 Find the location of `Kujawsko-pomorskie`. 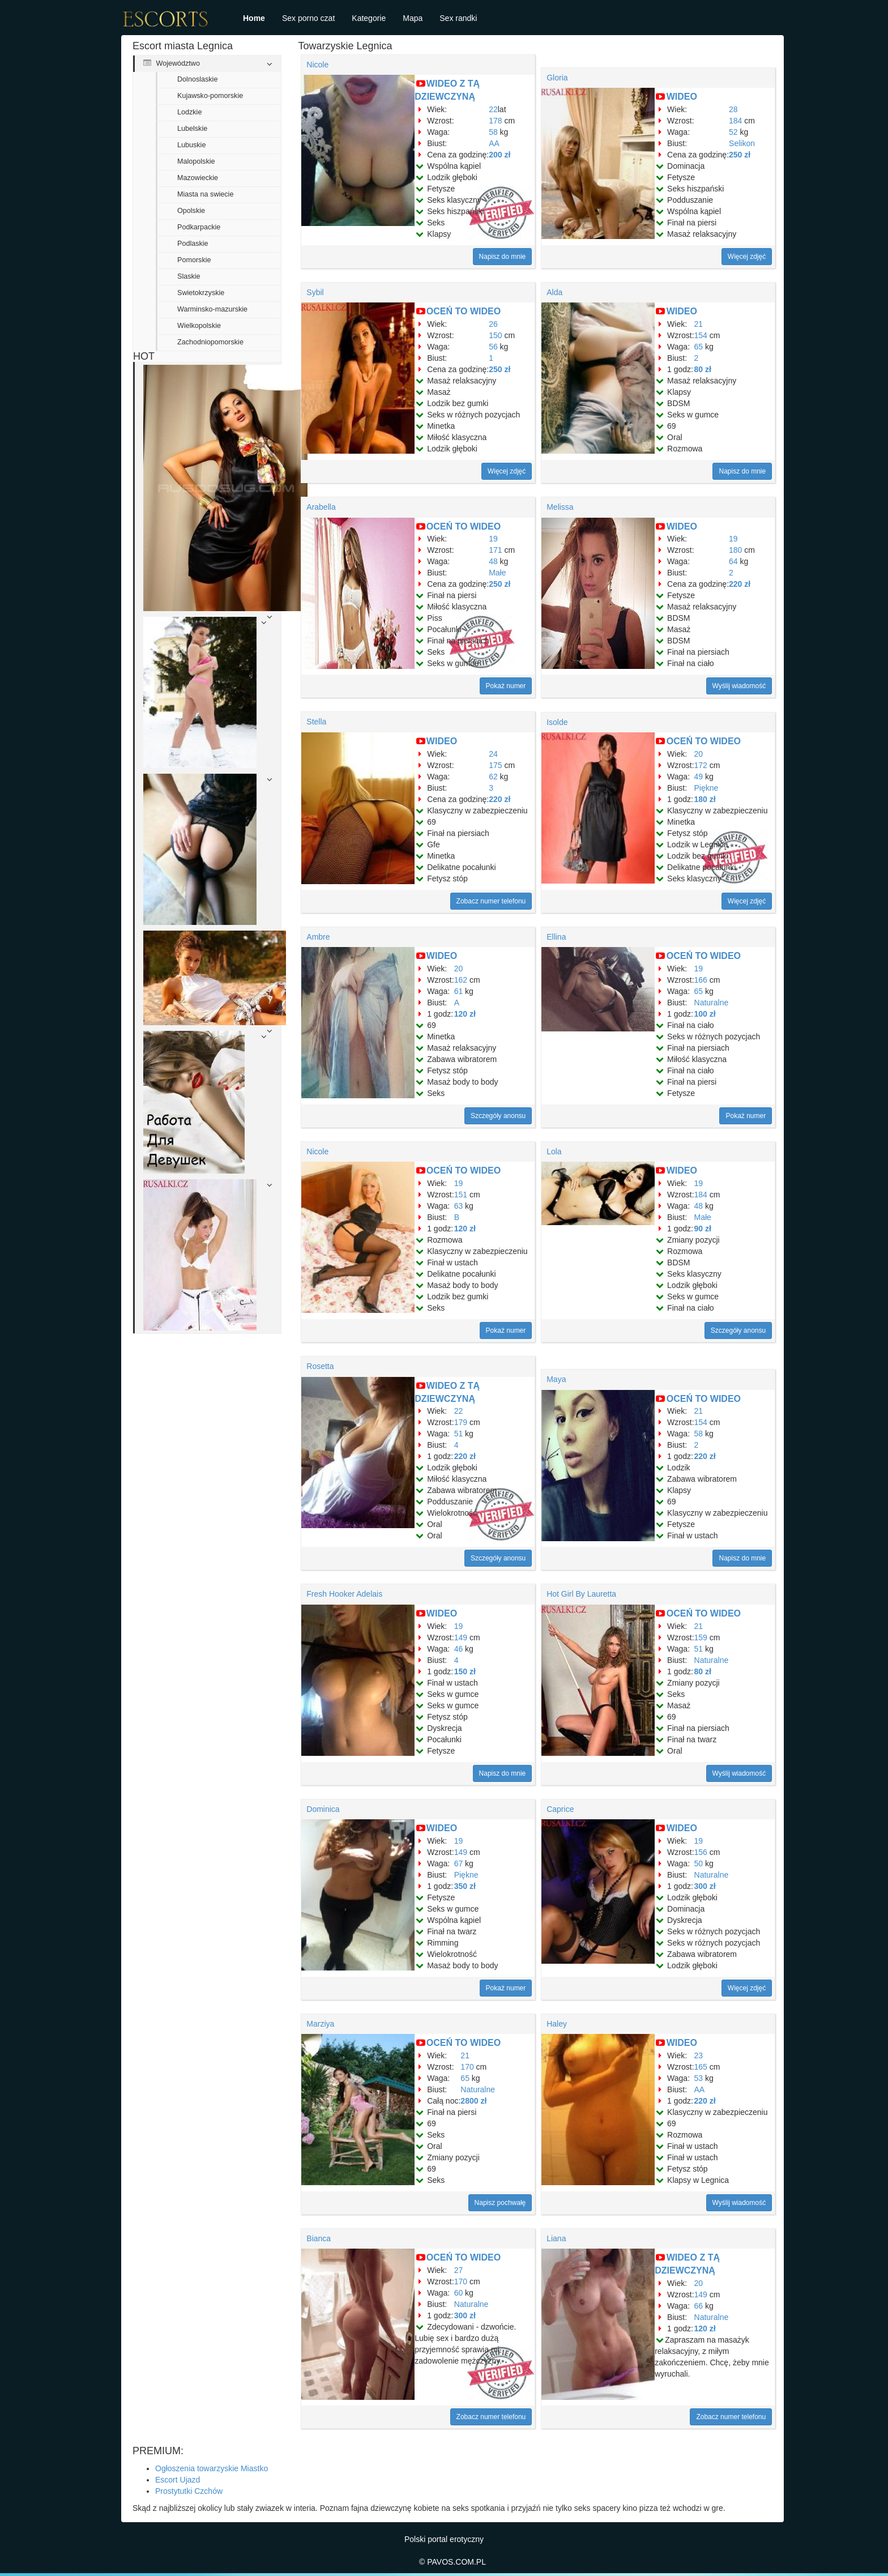

Kujawsko-pomorskie is located at coordinates (210, 96).